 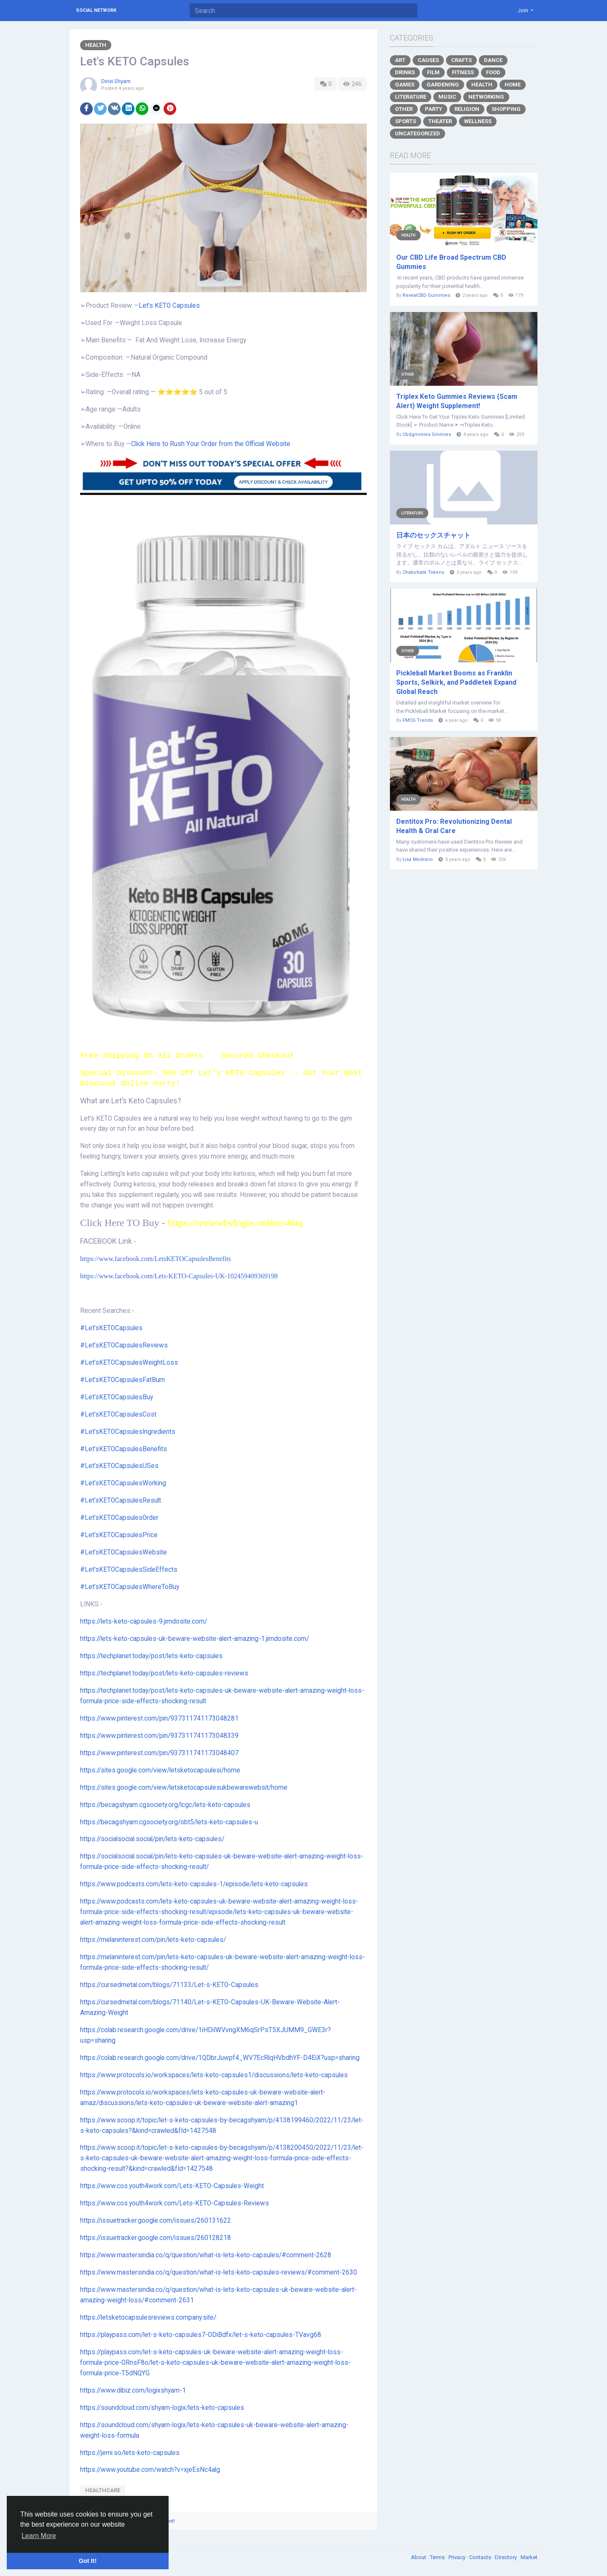 I want to click on Literature, so click(x=410, y=97).